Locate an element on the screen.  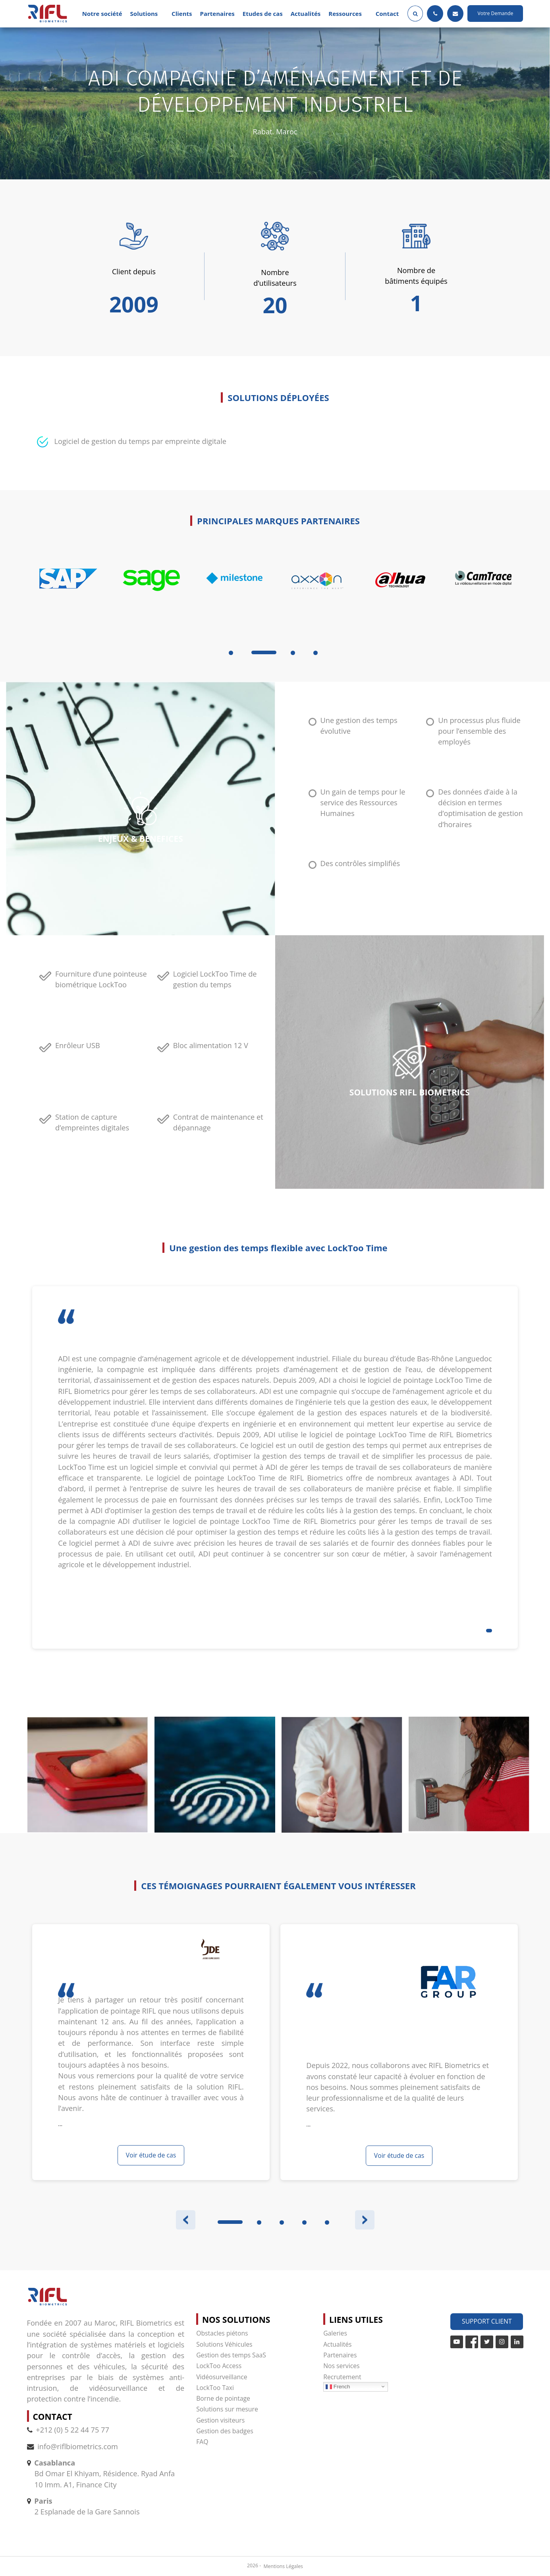
LockToo Taxi is located at coordinates (215, 2387).